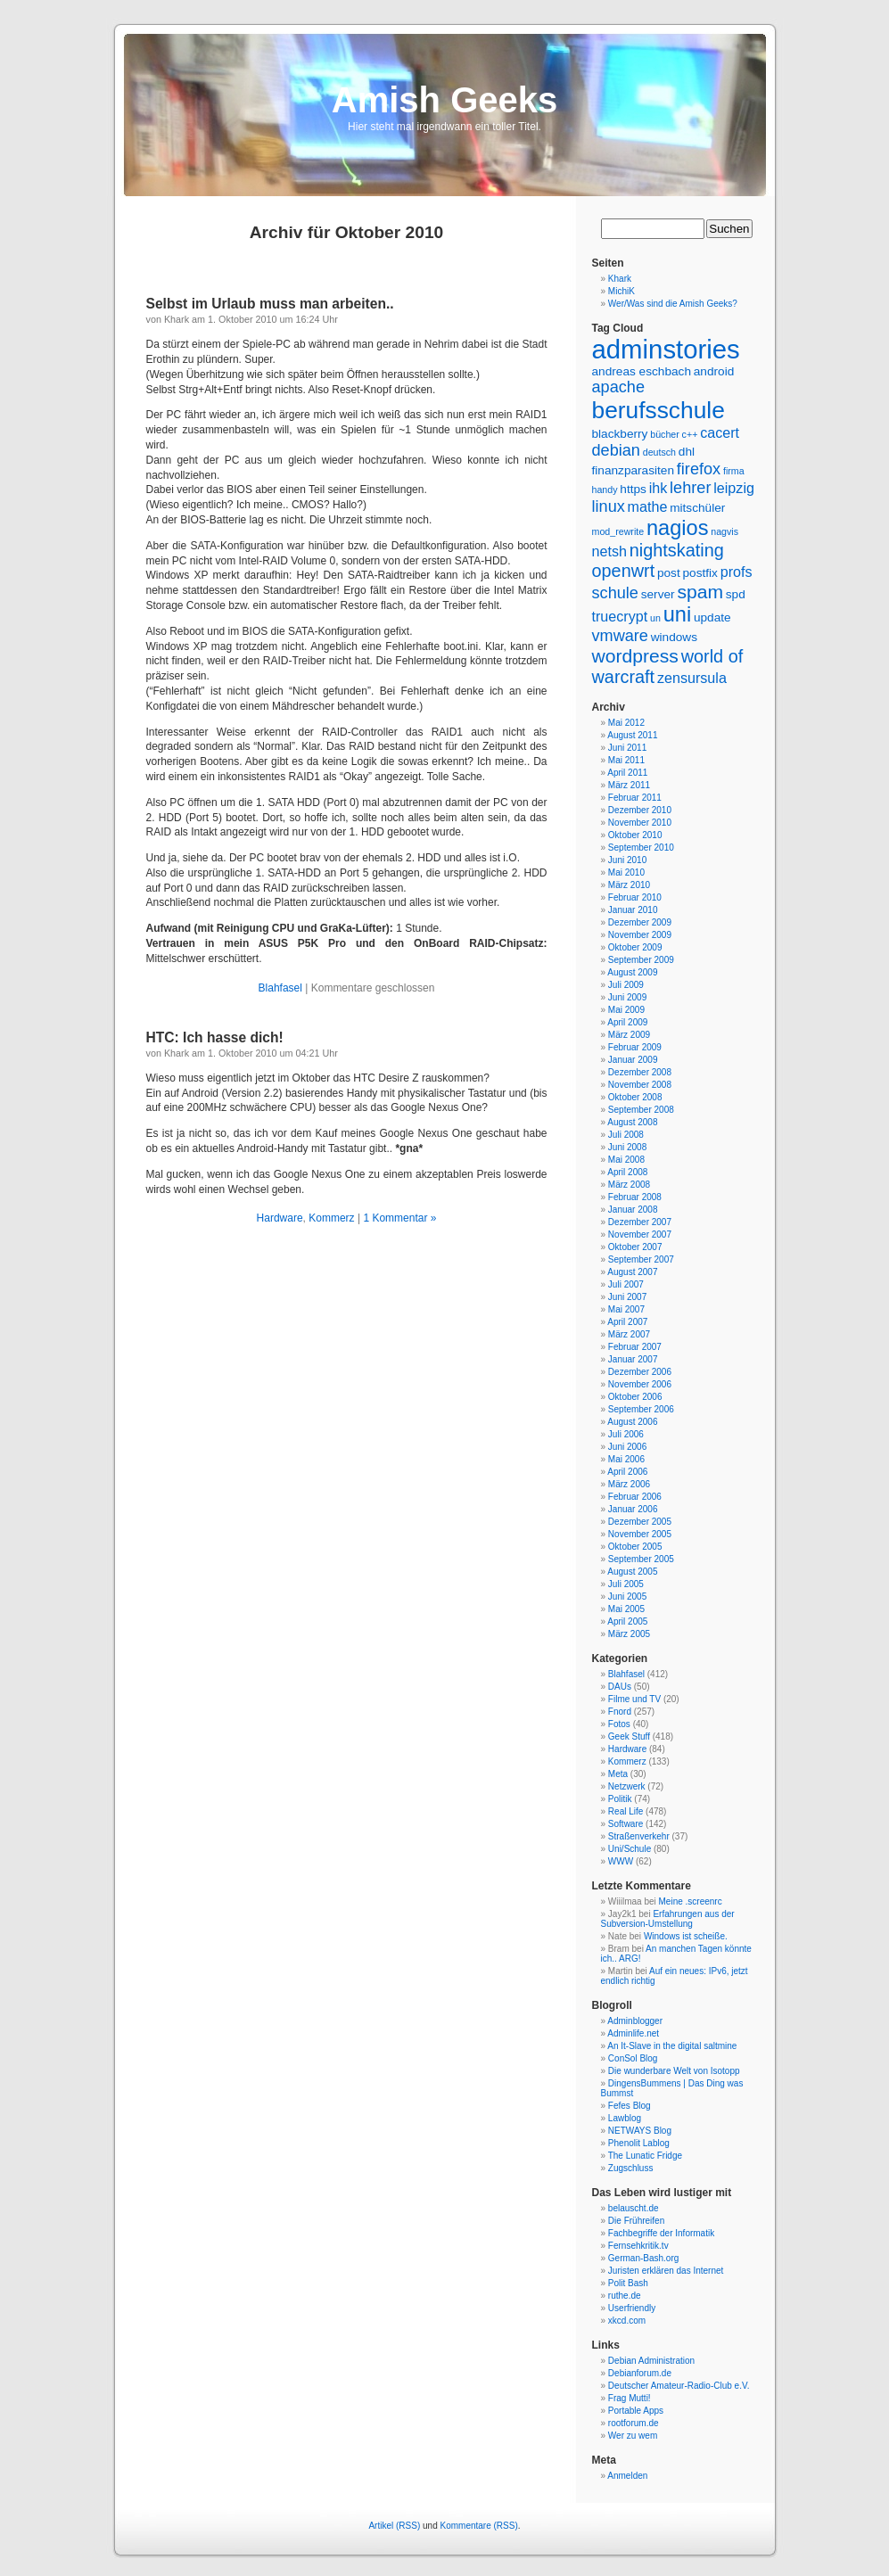  I want to click on bücher, so click(664, 434).